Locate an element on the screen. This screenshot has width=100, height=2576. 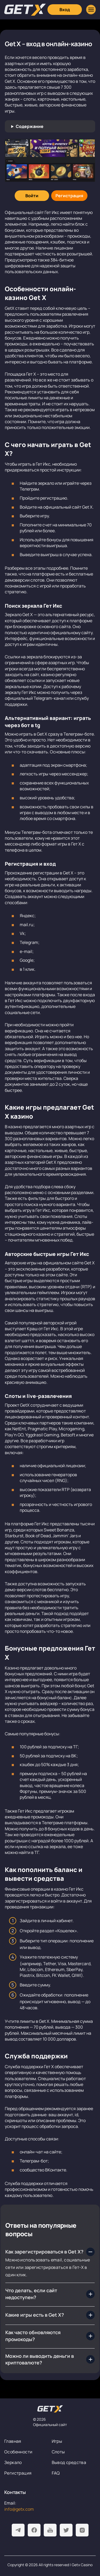
[Регистрация] is located at coordinates (69, 195).